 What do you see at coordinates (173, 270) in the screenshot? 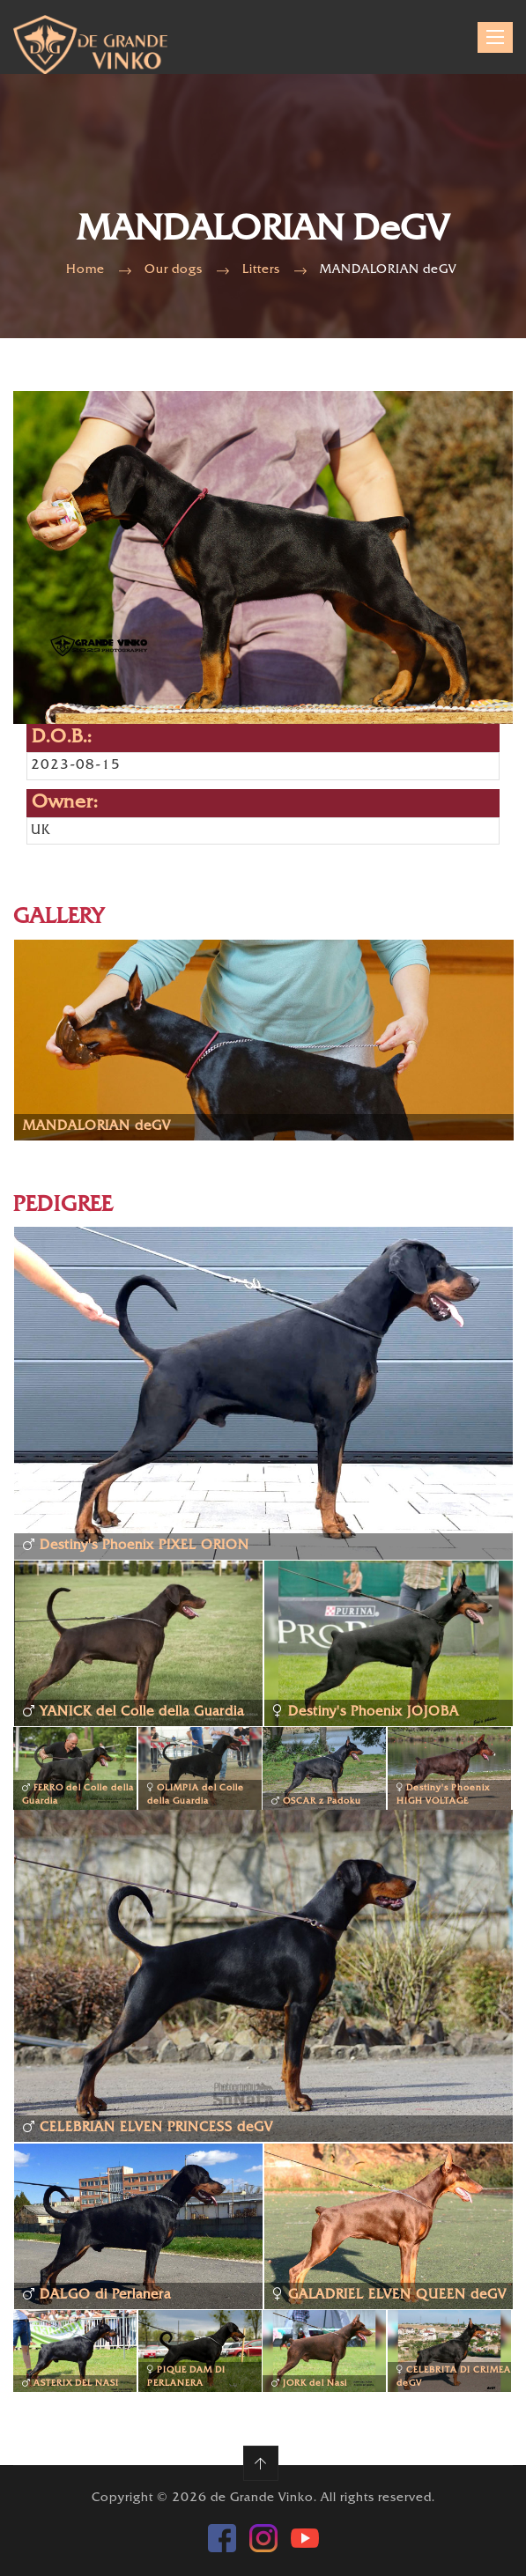
I see `Our dogs` at bounding box center [173, 270].